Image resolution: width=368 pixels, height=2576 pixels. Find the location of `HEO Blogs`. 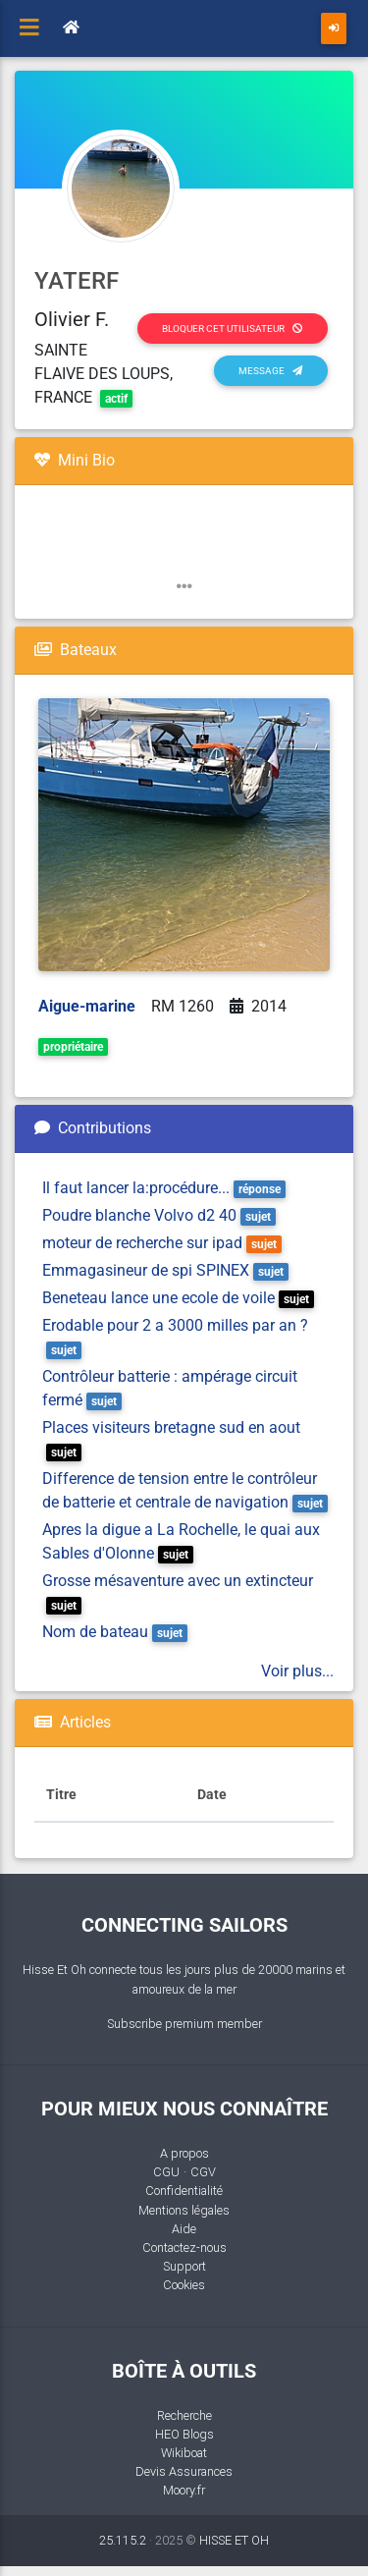

HEO Blogs is located at coordinates (184, 2434).